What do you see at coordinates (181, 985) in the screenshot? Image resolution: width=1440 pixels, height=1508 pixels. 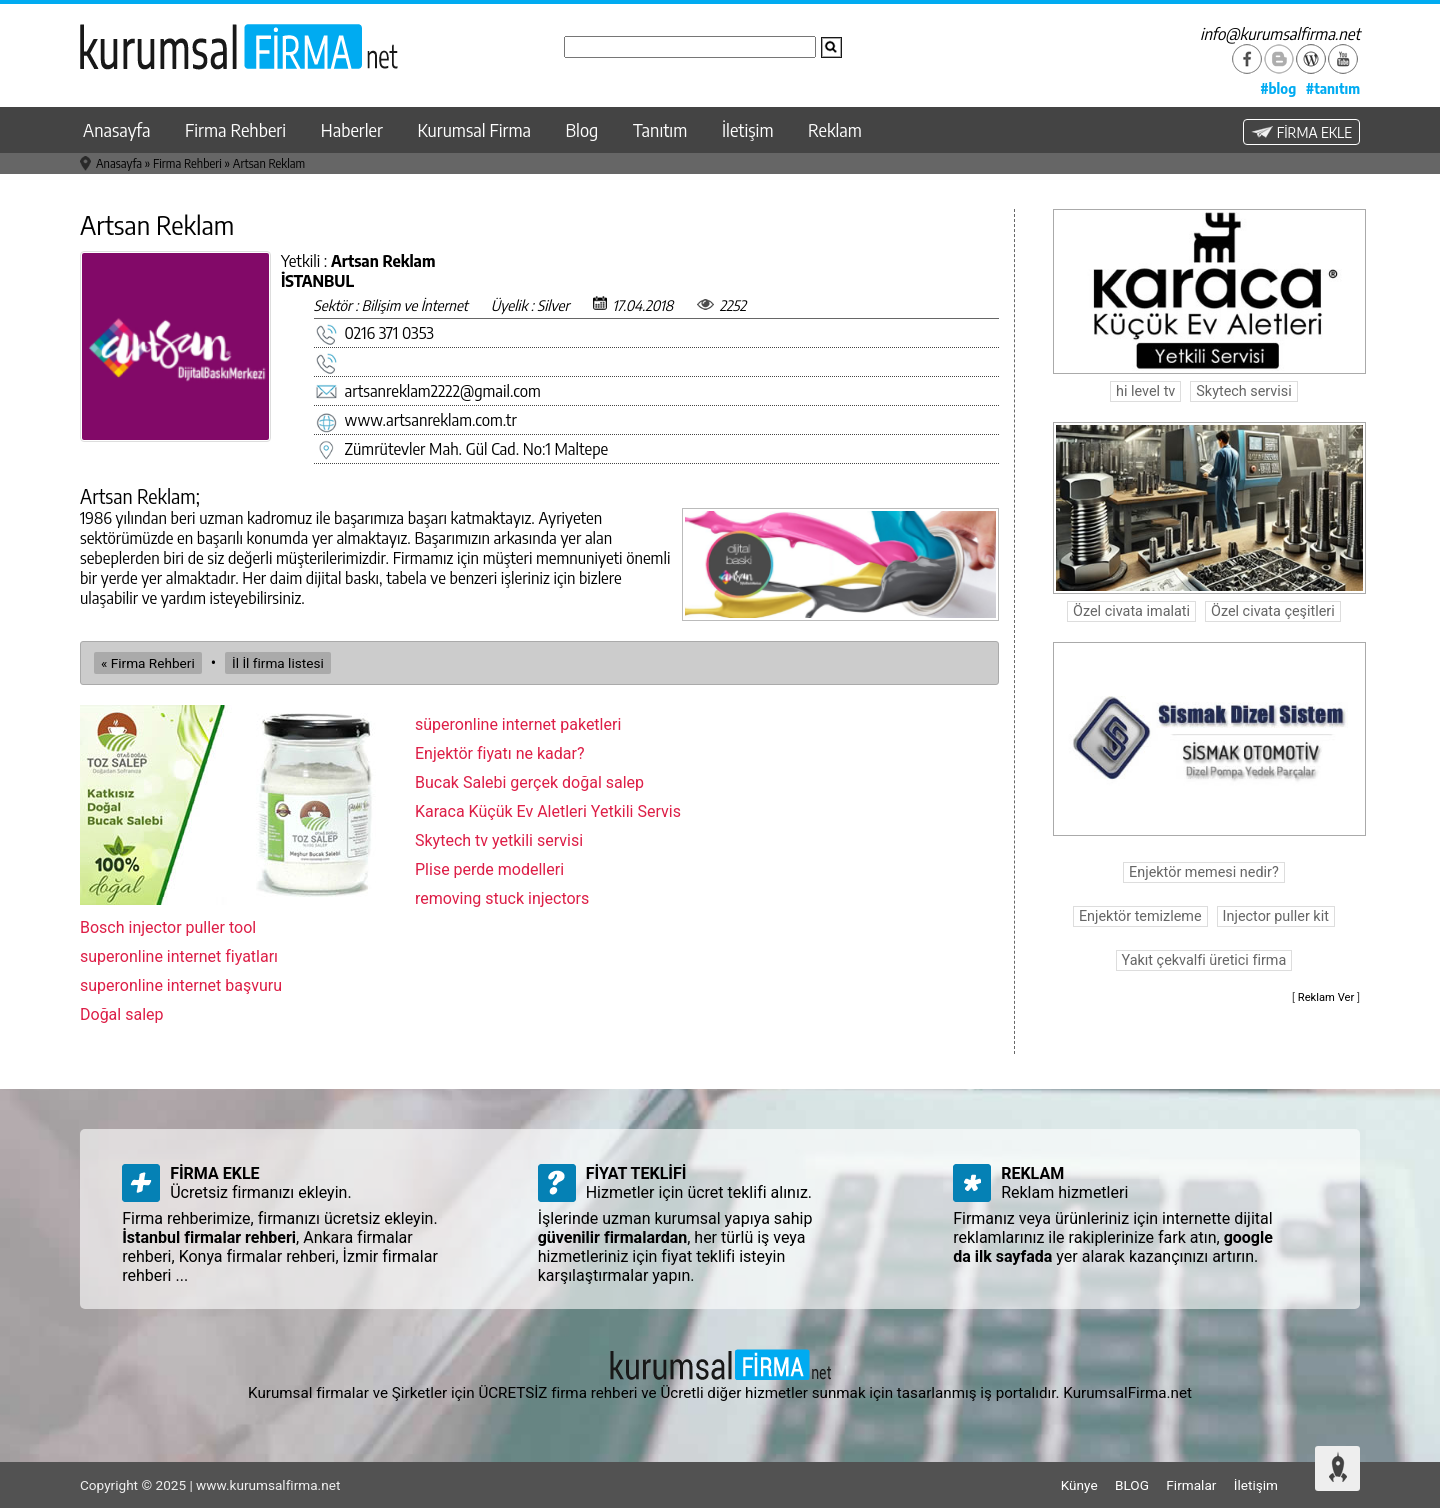 I see `superonline internet başvuru` at bounding box center [181, 985].